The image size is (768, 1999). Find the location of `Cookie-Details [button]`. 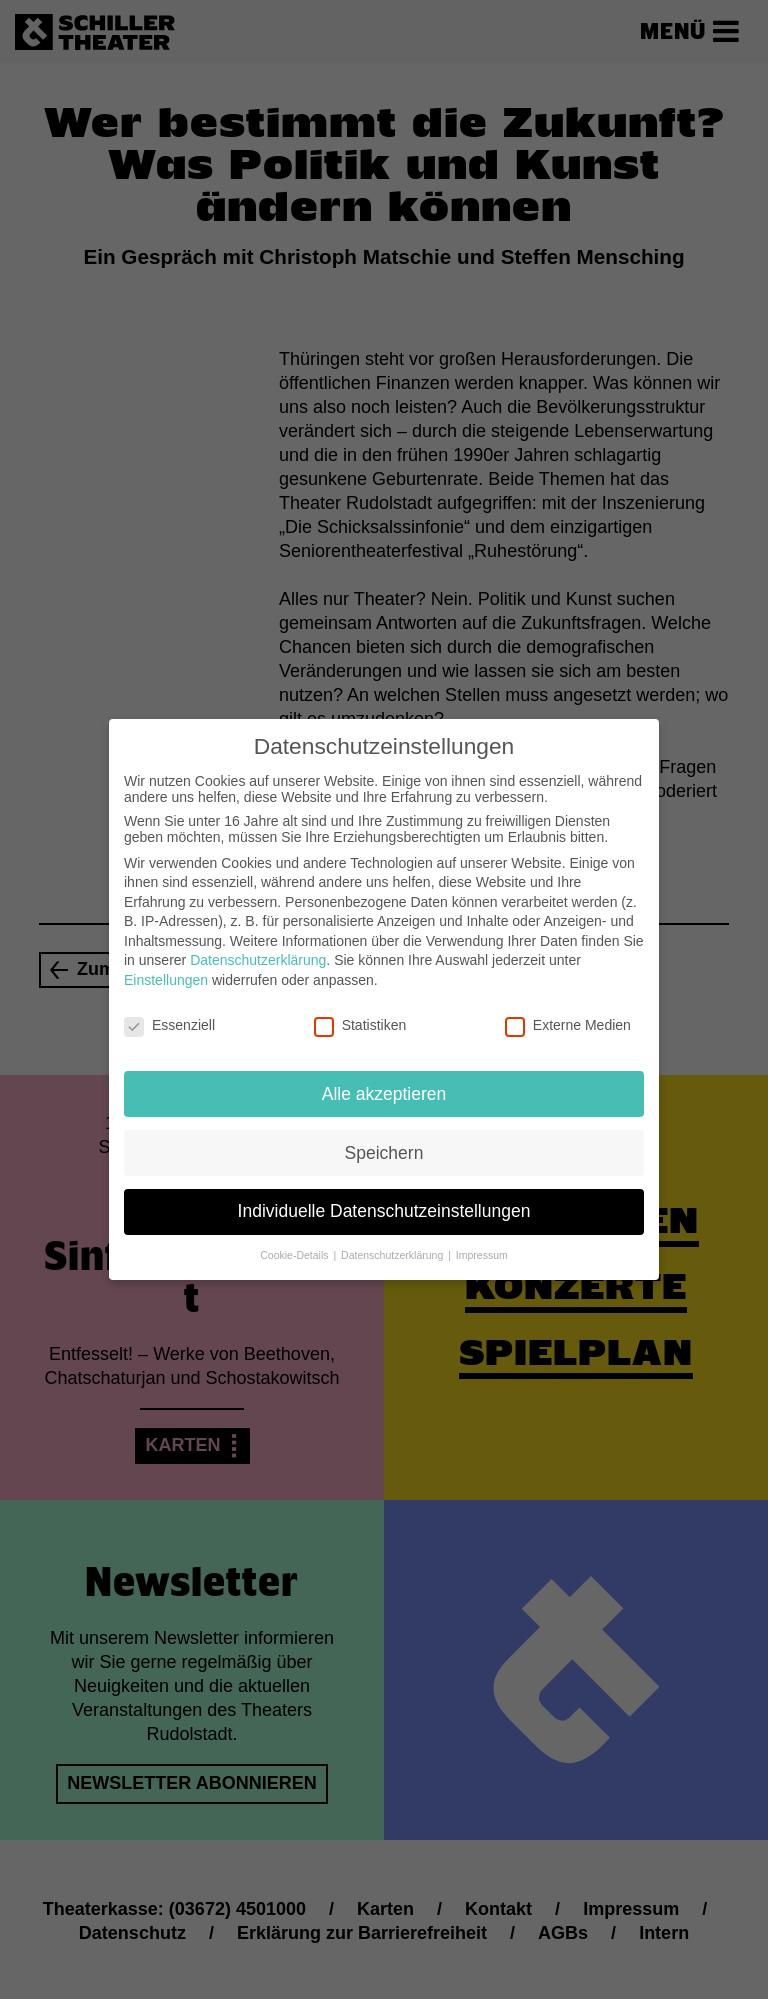

Cookie-Details [button] is located at coordinates (295, 1242).